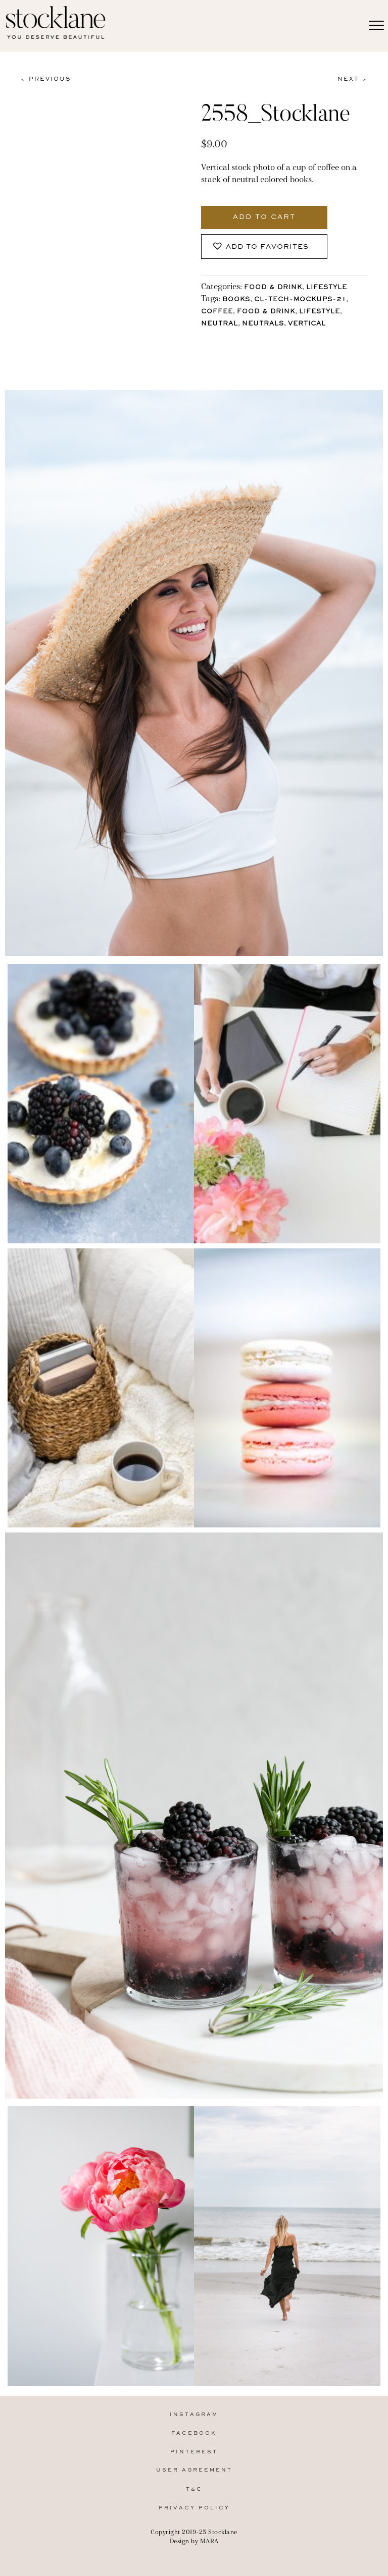 This screenshot has width=388, height=2576. I want to click on Lifestyle, so click(326, 288).